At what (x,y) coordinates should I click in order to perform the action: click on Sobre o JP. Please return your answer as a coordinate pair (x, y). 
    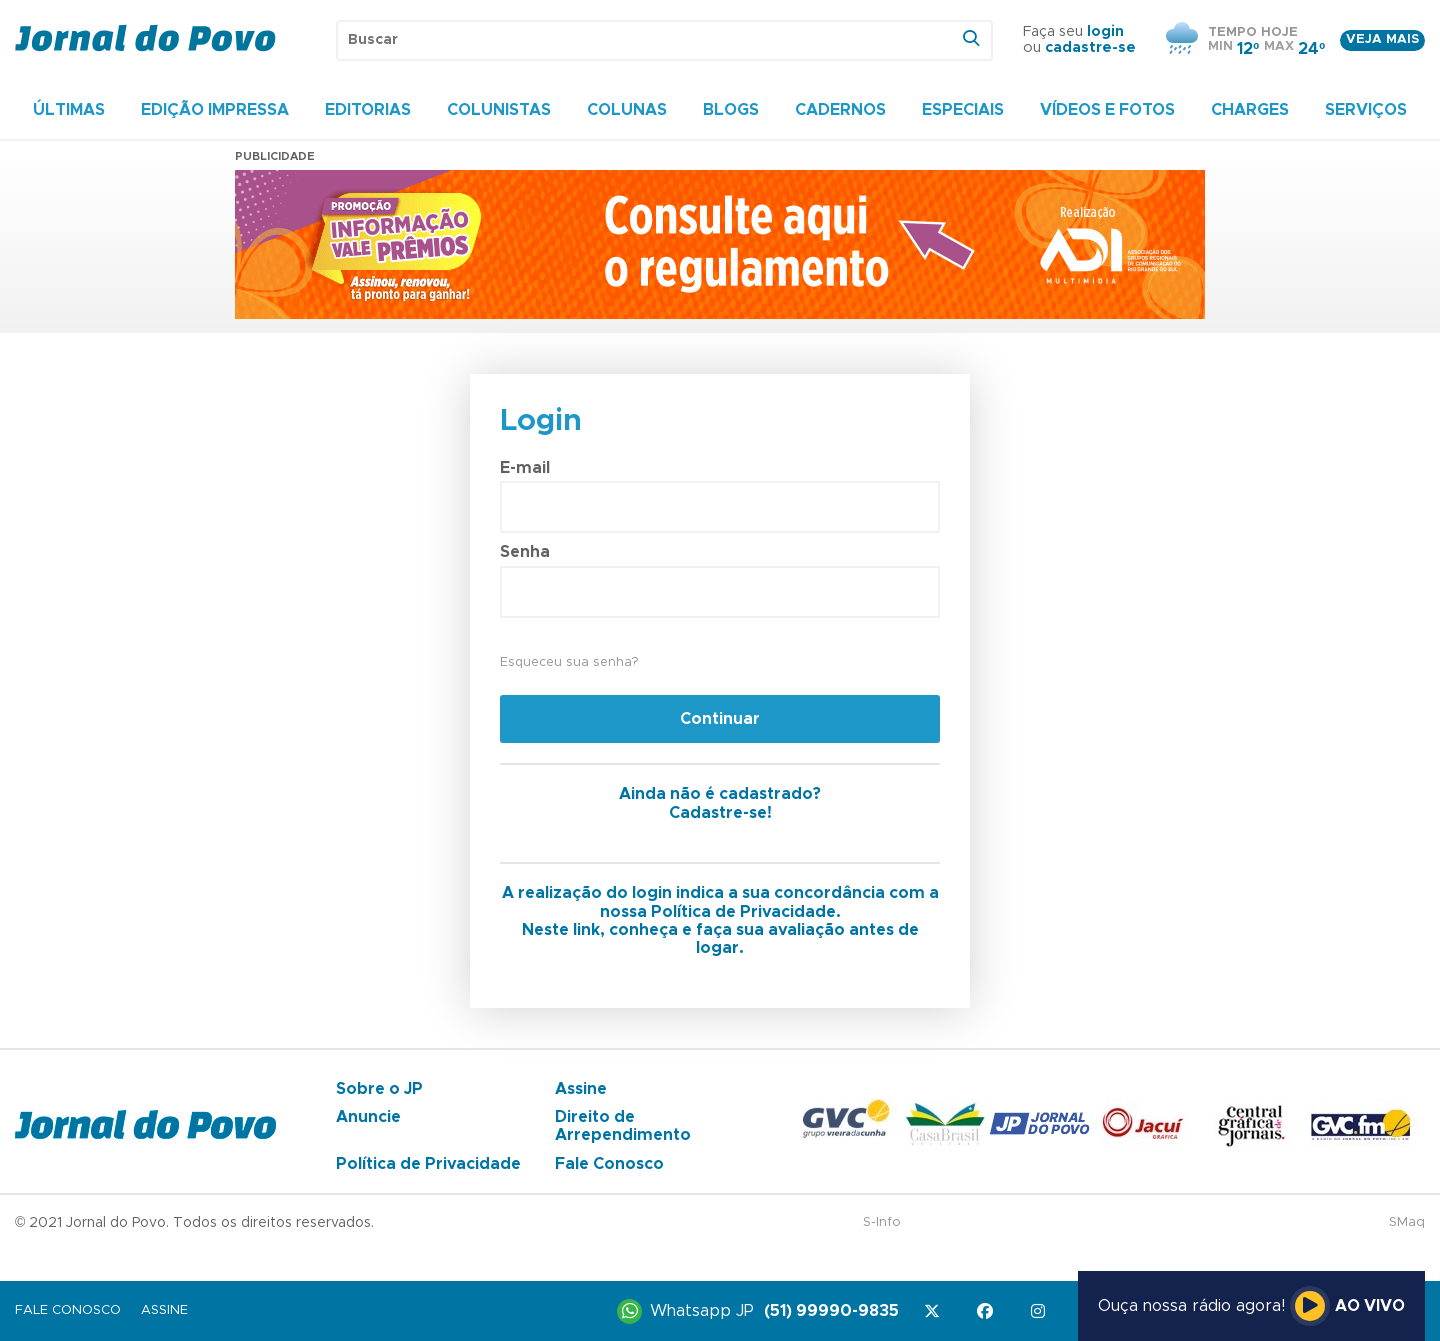
    Looking at the image, I should click on (379, 1089).